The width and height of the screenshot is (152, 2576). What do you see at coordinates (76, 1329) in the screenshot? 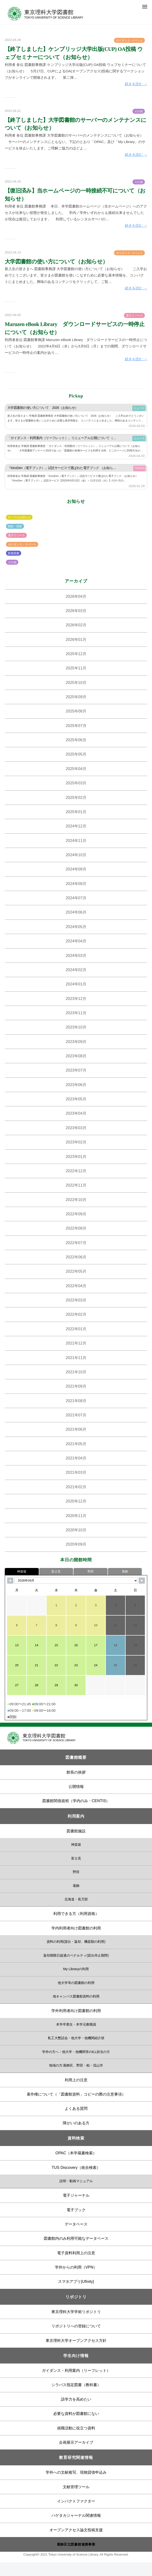
I see `2022年01月` at bounding box center [76, 1329].